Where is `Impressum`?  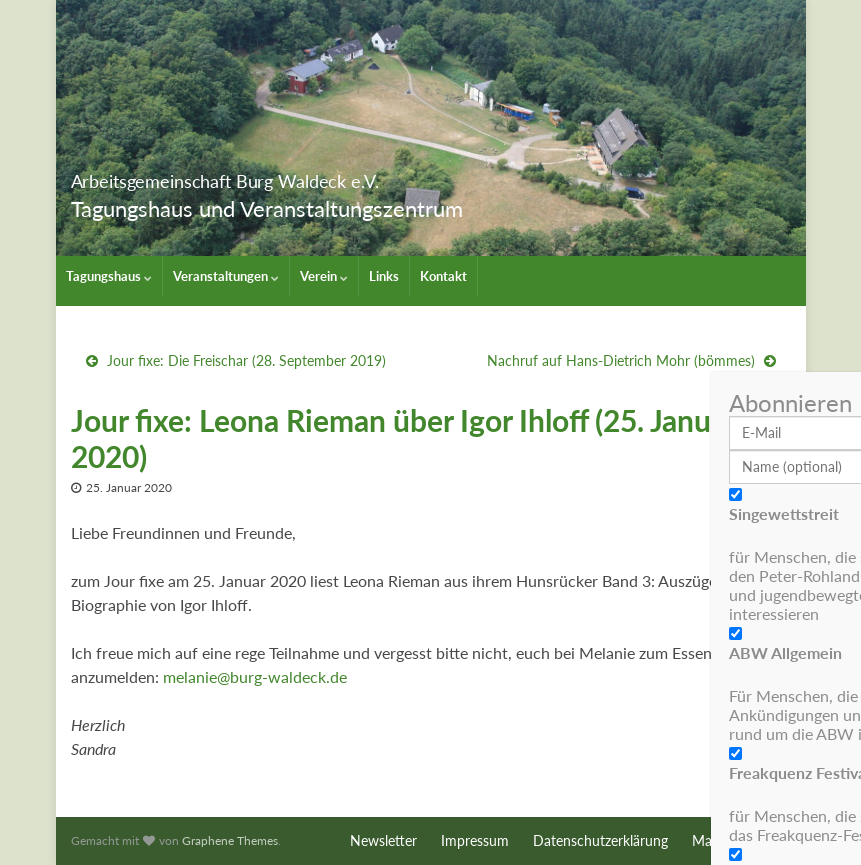
Impressum is located at coordinates (475, 840).